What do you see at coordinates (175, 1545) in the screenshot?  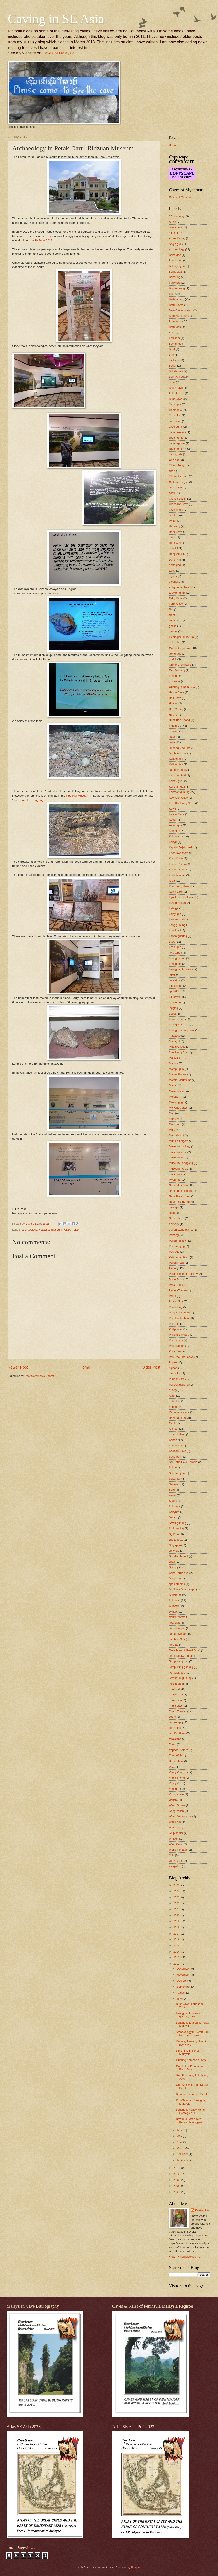 I see `Singapore` at bounding box center [175, 1545].